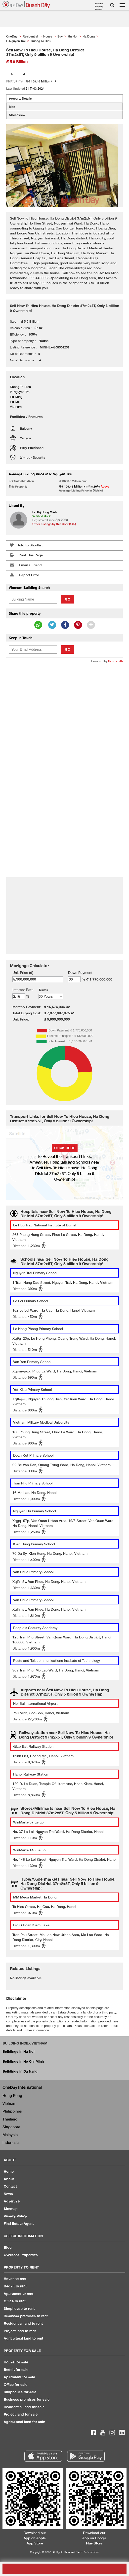 Image resolution: width=129 pixels, height=2576 pixels. I want to click on Business premises for sale, so click(26, 2399).